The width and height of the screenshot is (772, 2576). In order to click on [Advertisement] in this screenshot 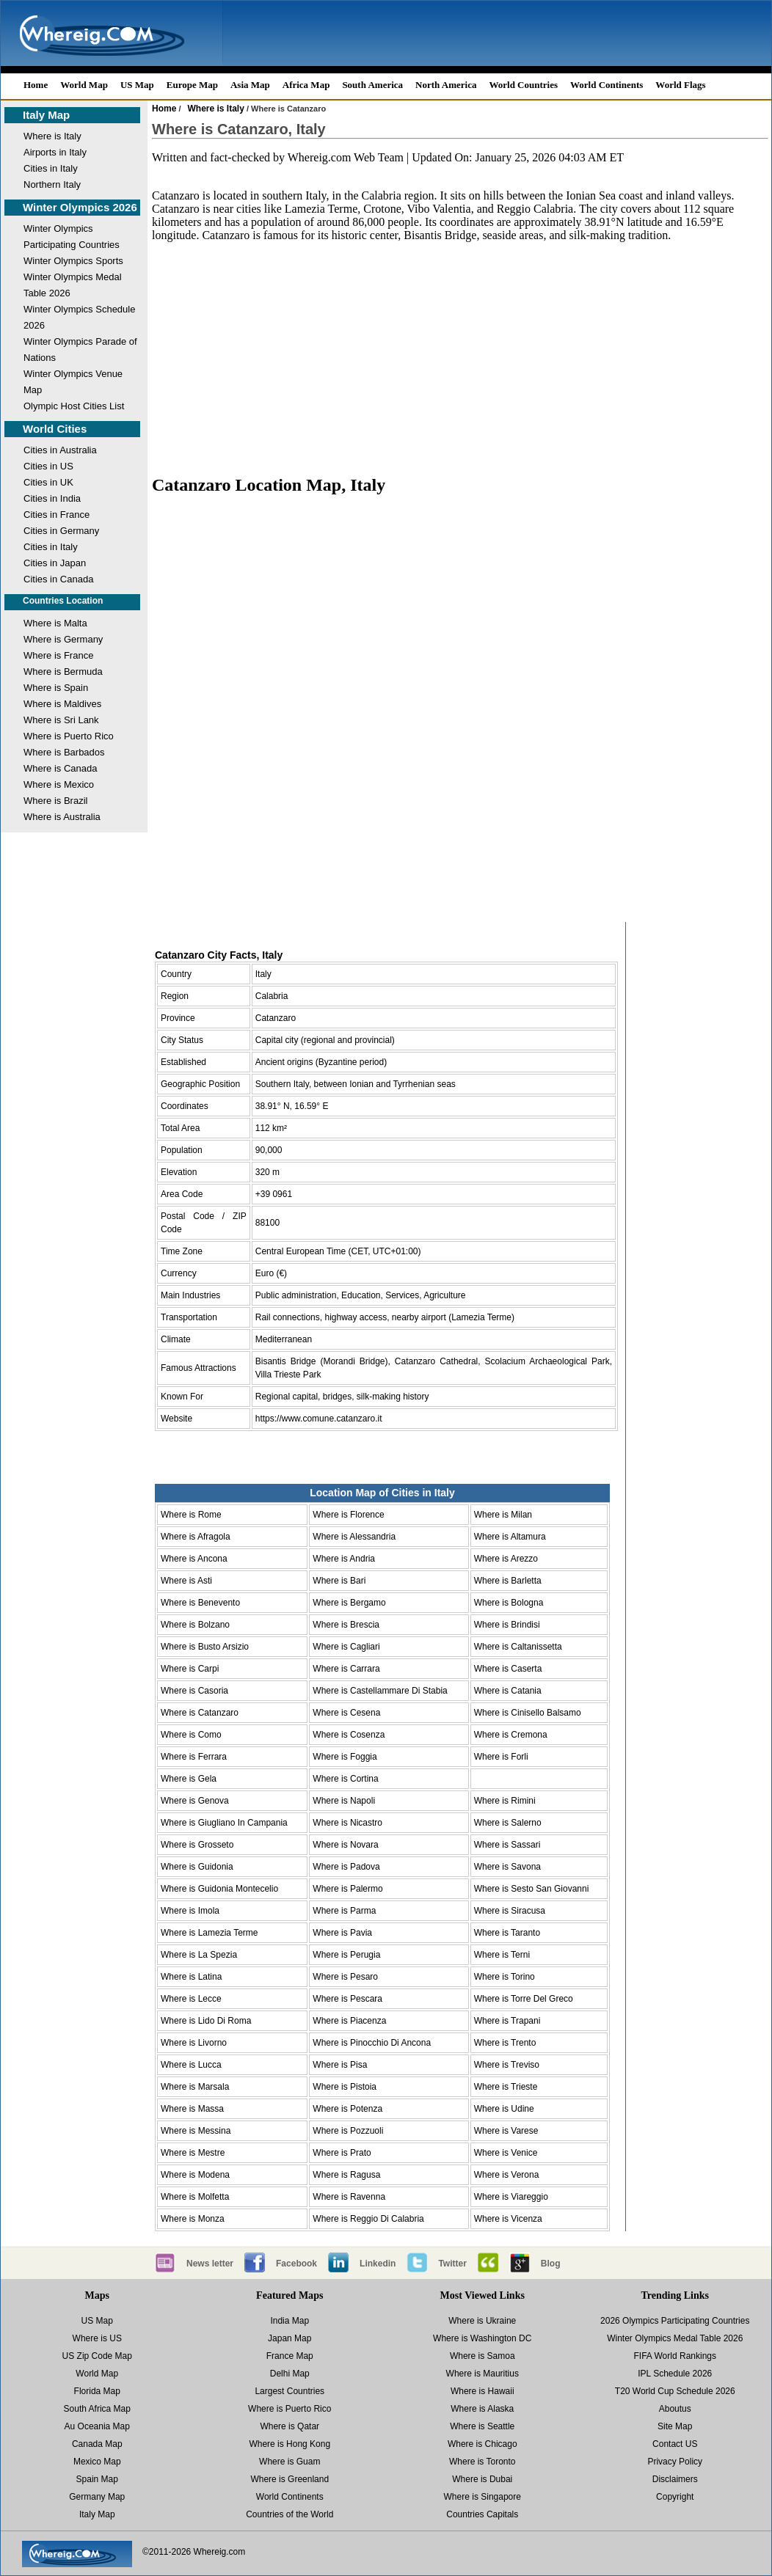, I will do `click(460, 344)`.